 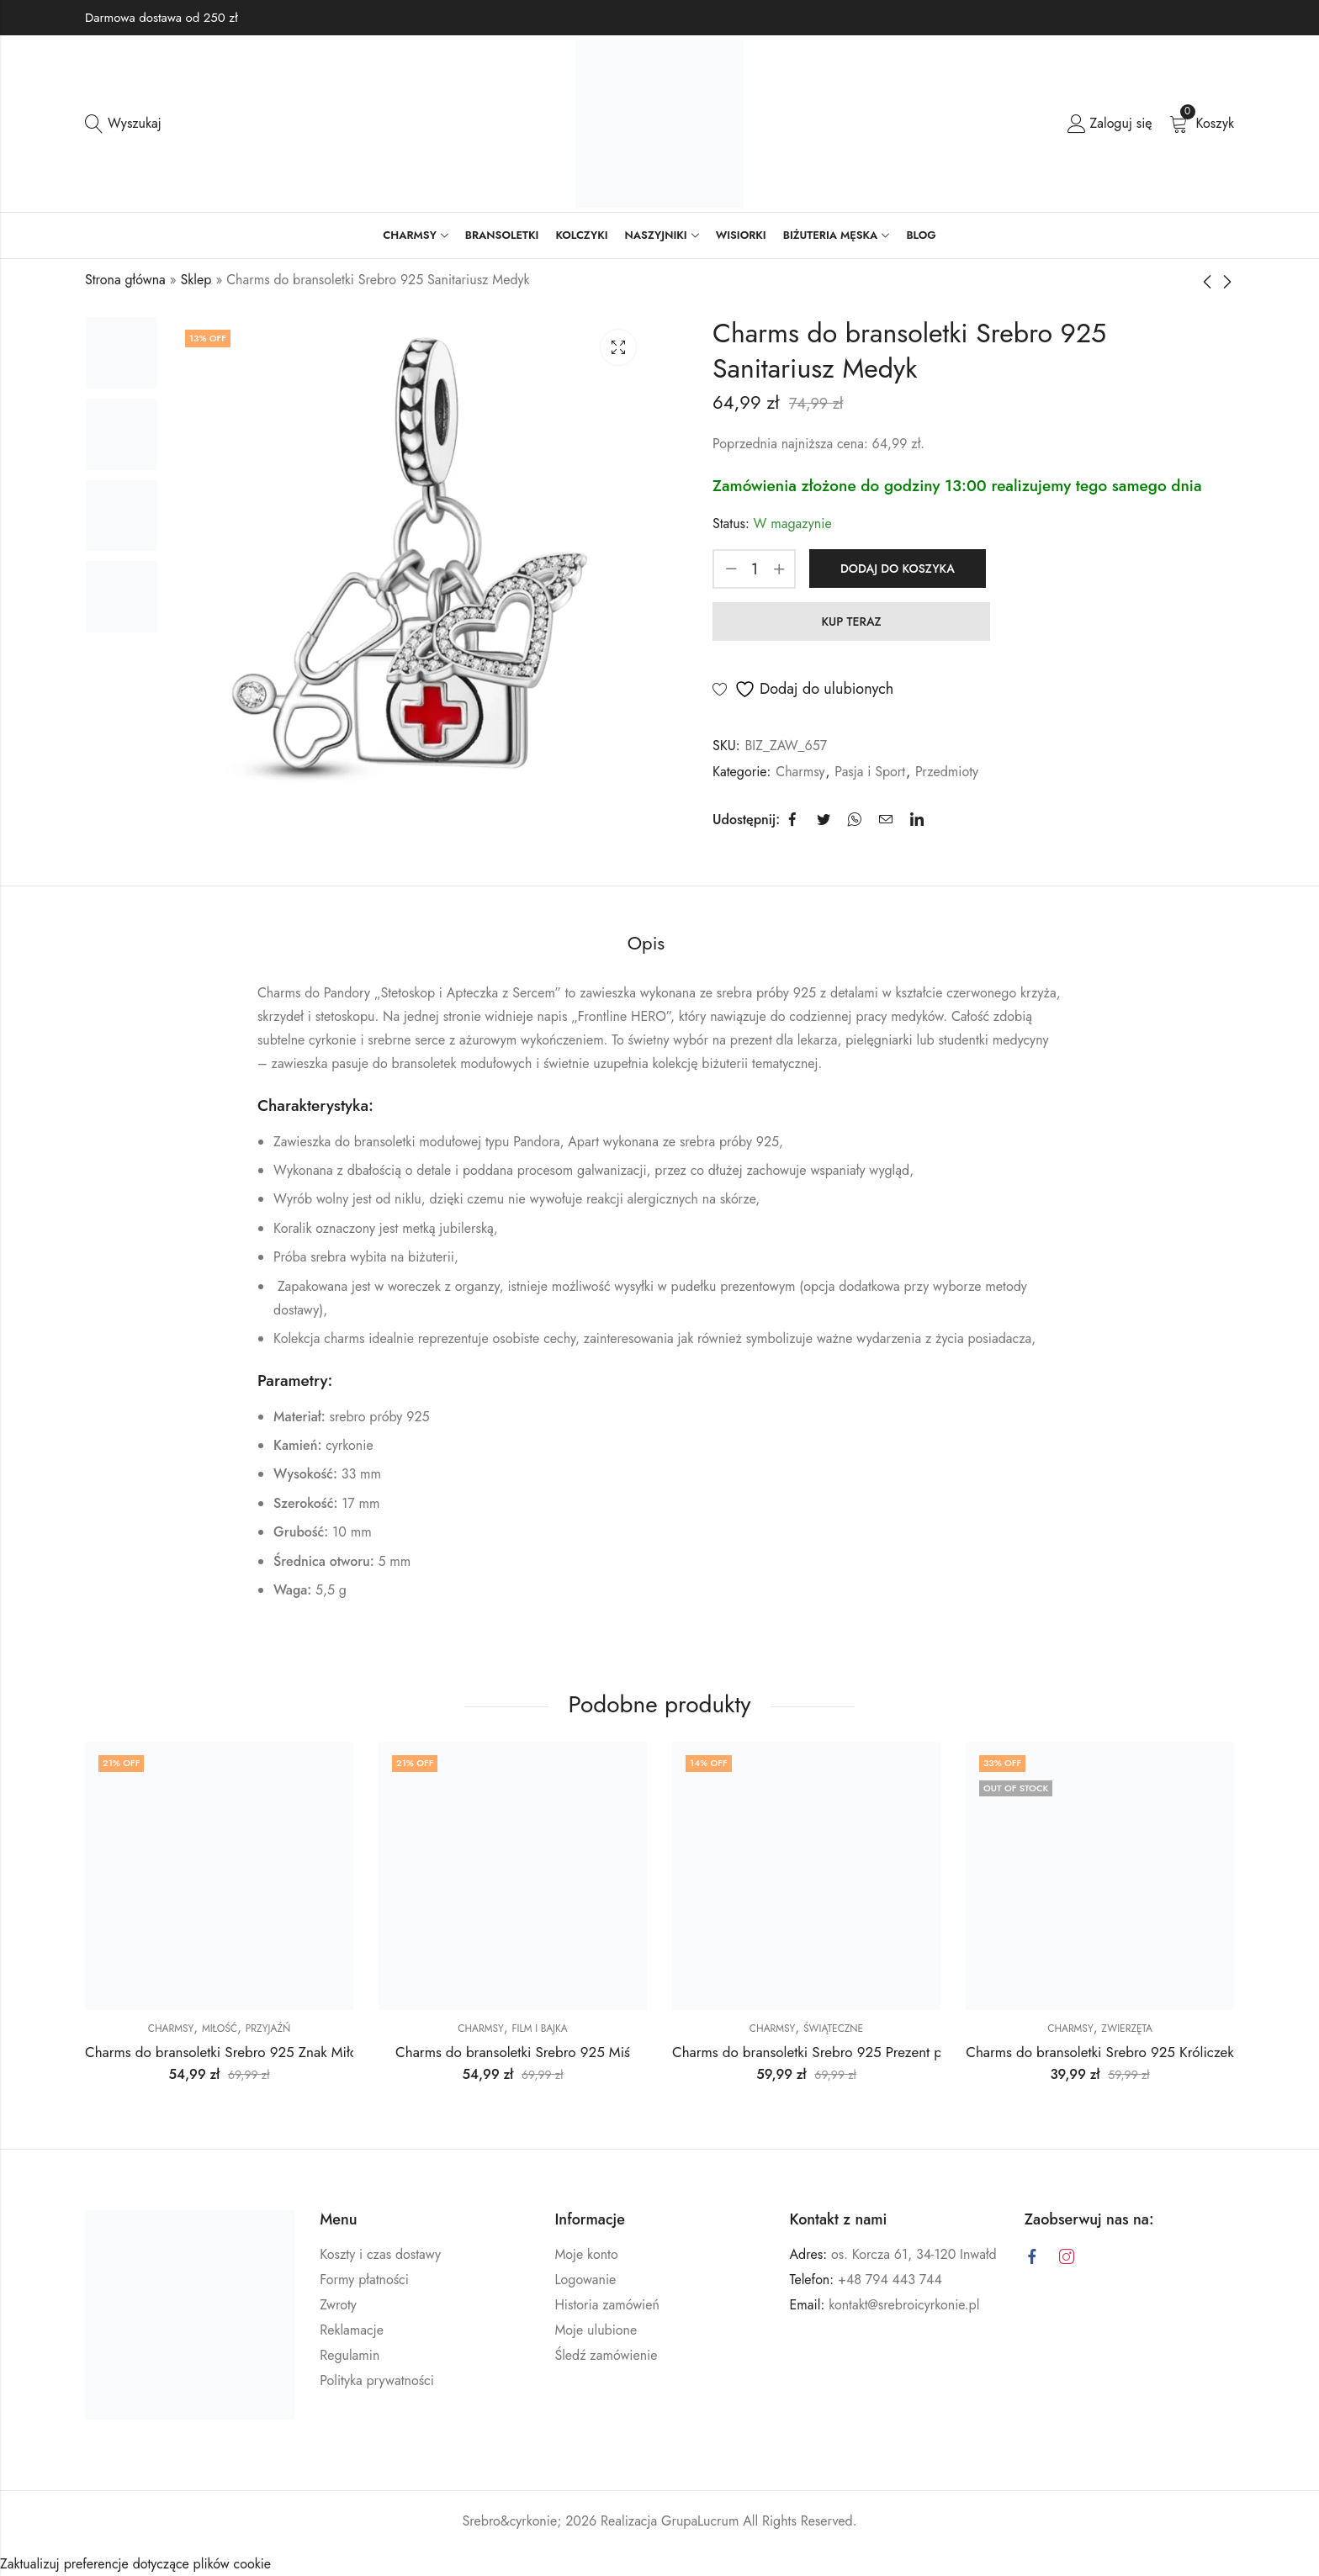 I want to click on Historia zamówień, so click(x=606, y=2304).